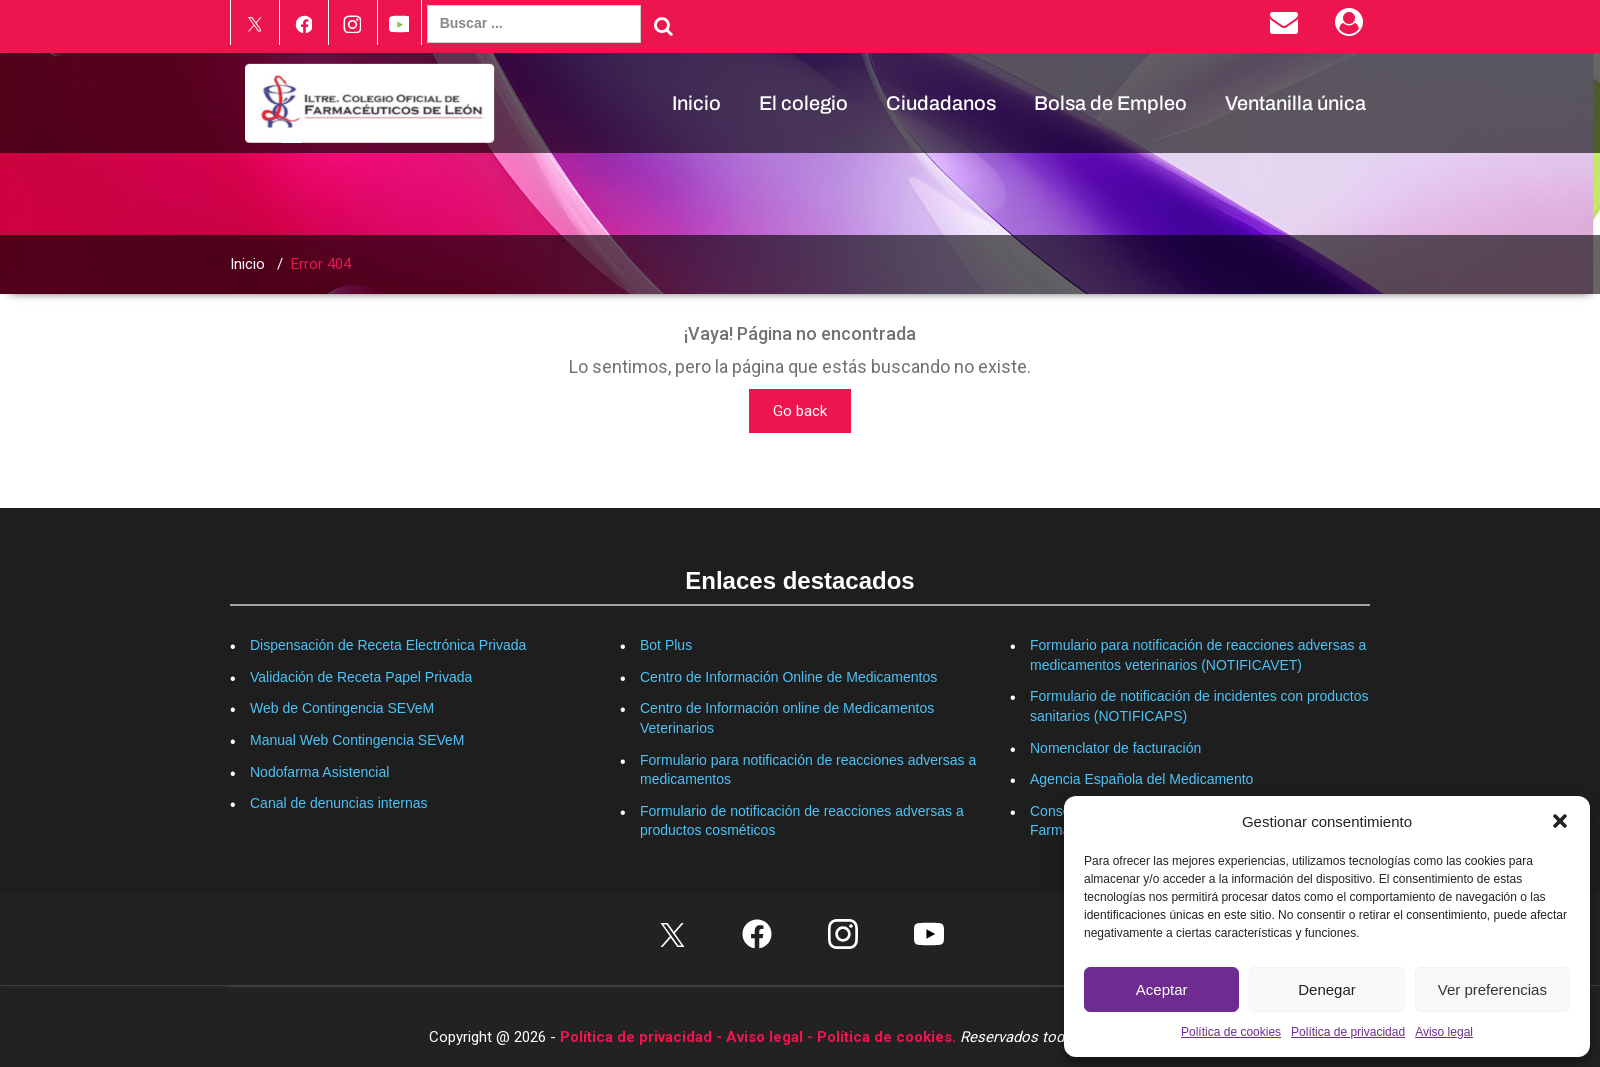  What do you see at coordinates (1110, 103) in the screenshot?
I see `Bolsa de Empleo` at bounding box center [1110, 103].